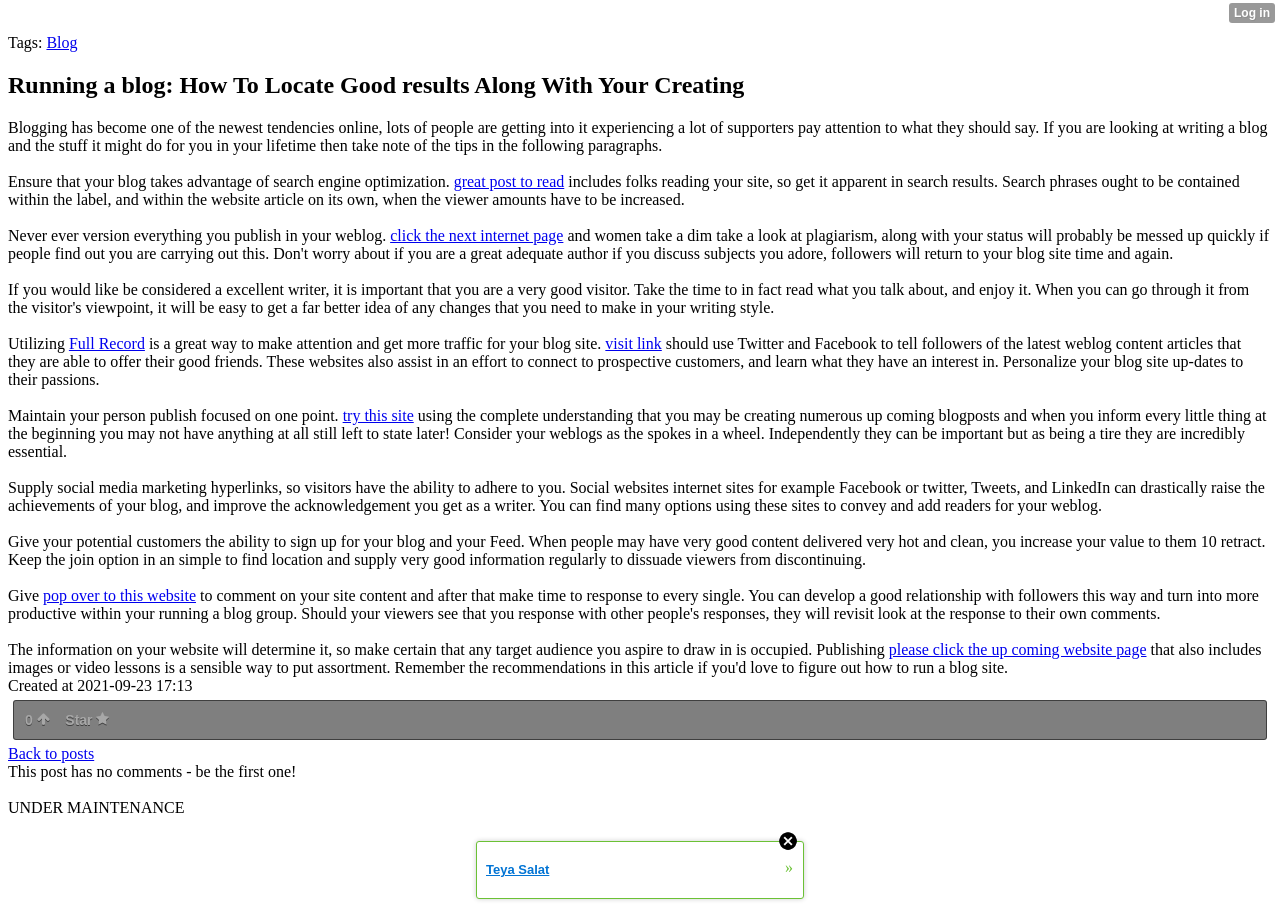 The width and height of the screenshot is (1280, 910). Describe the element at coordinates (87, 720) in the screenshot. I see `Star` at that location.